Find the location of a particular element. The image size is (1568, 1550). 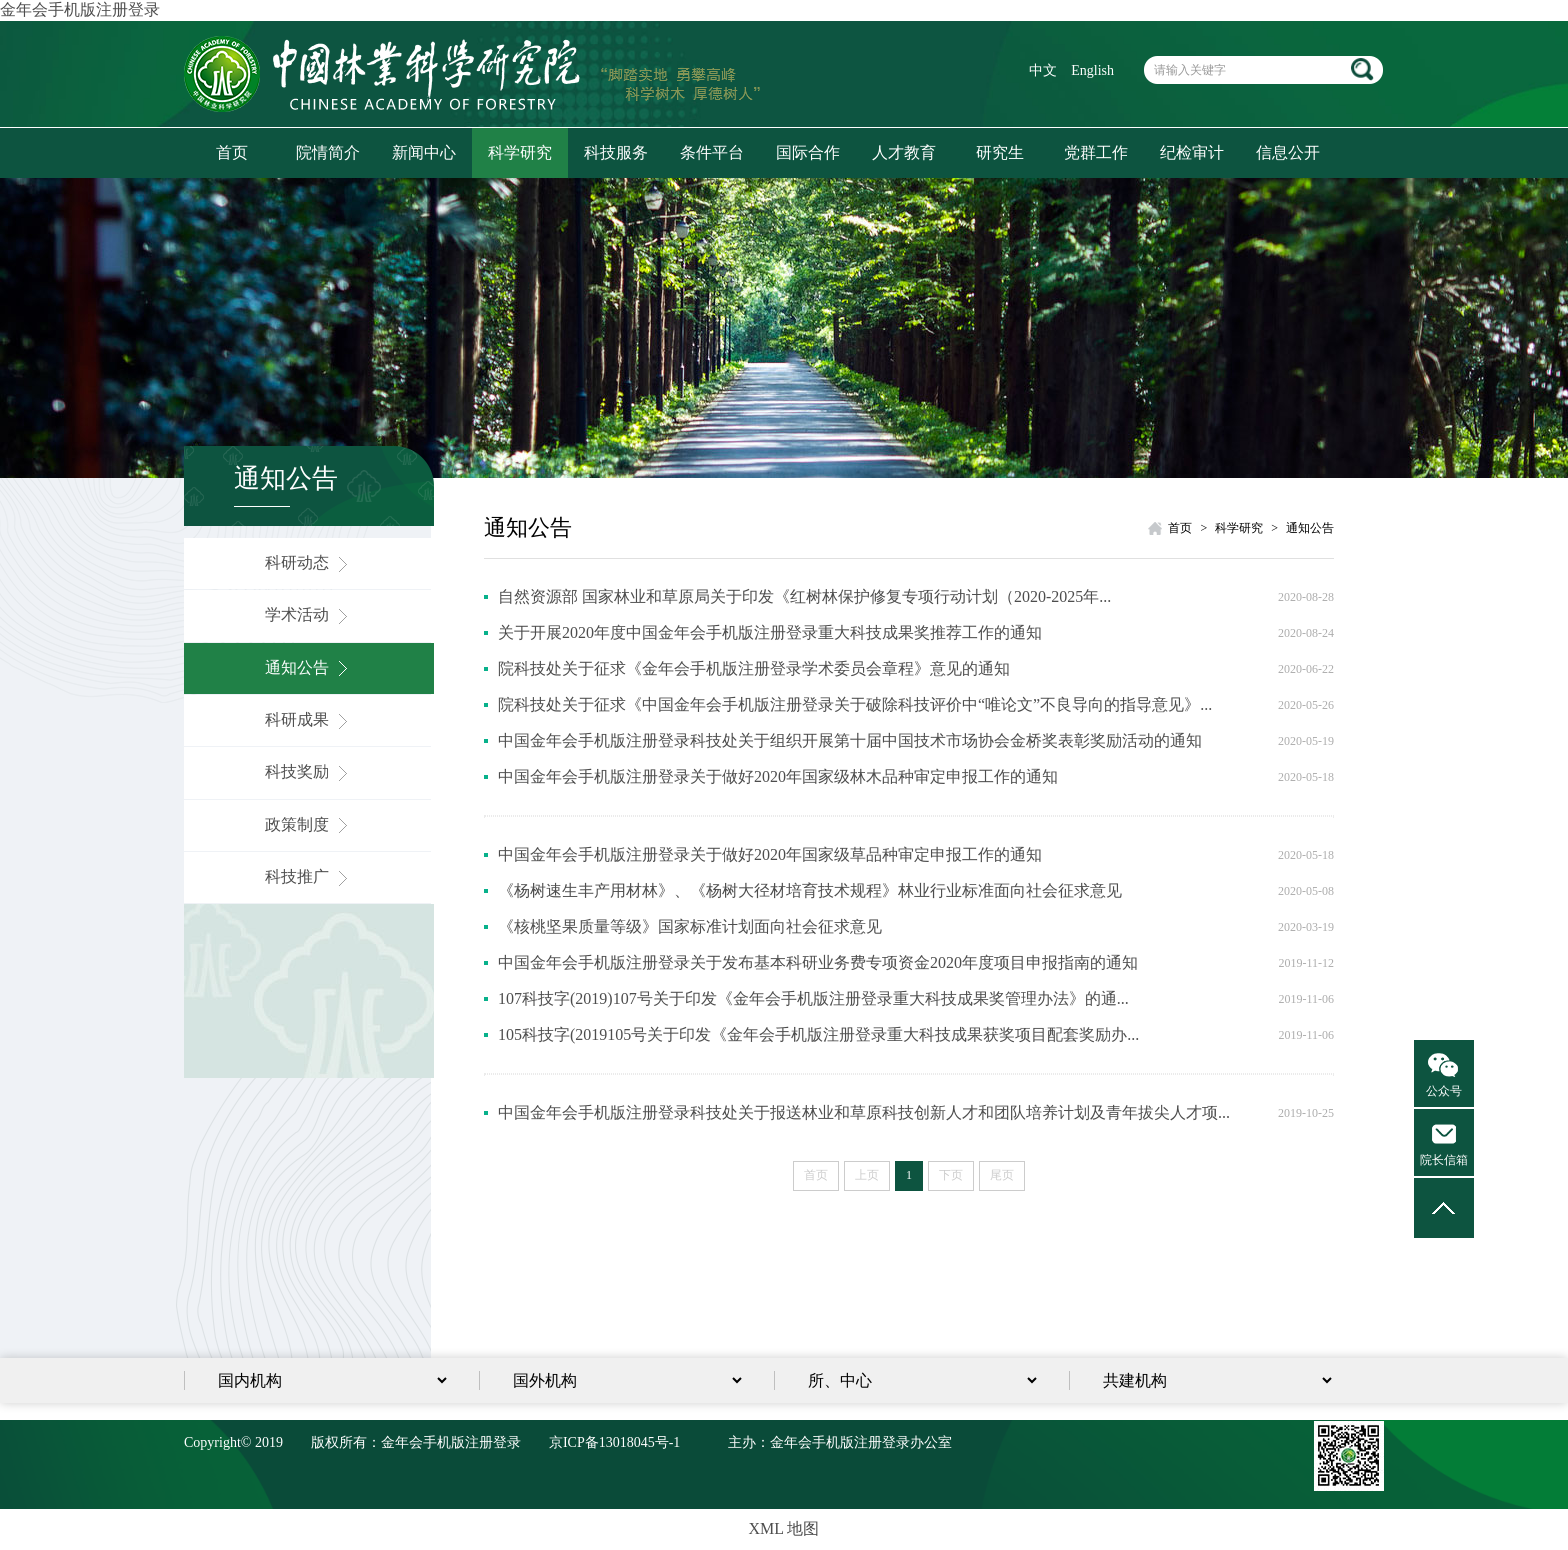

金年会手机版注册登录 is located at coordinates (80, 9).